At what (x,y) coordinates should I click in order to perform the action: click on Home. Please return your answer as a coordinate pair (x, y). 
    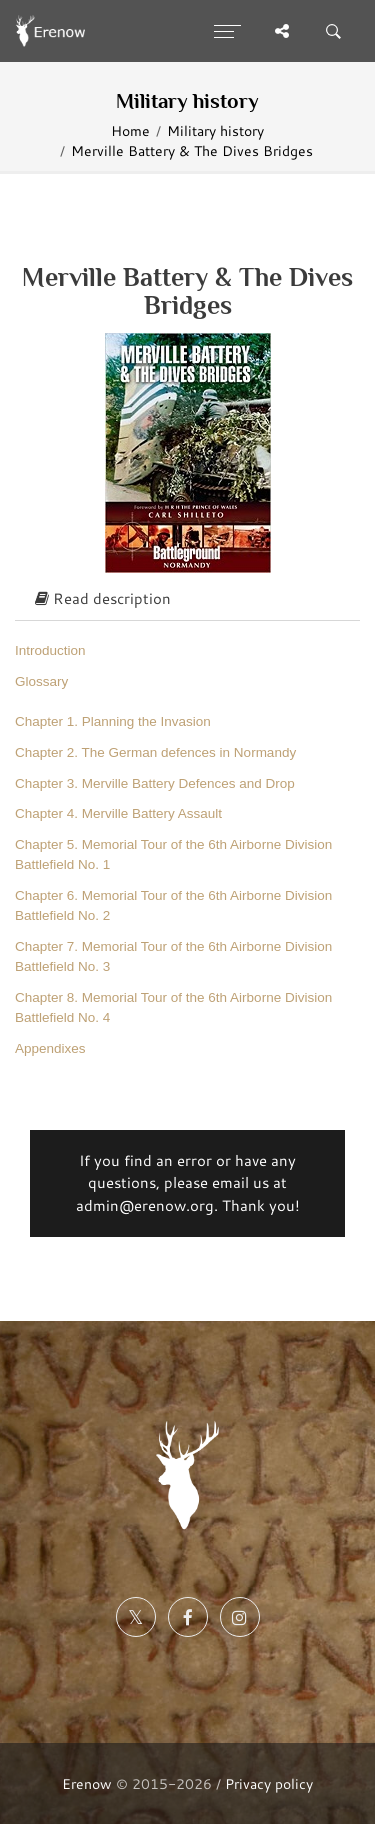
    Looking at the image, I should click on (130, 130).